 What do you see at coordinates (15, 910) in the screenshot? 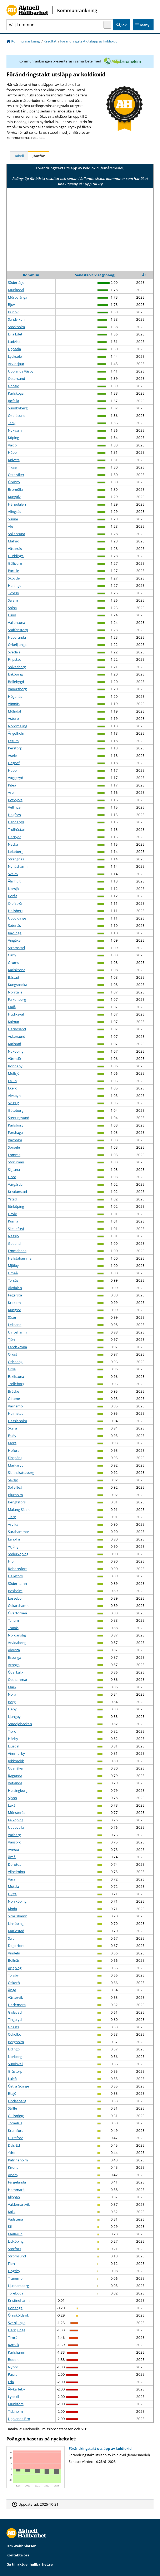
I see `Hallsberg` at bounding box center [15, 910].